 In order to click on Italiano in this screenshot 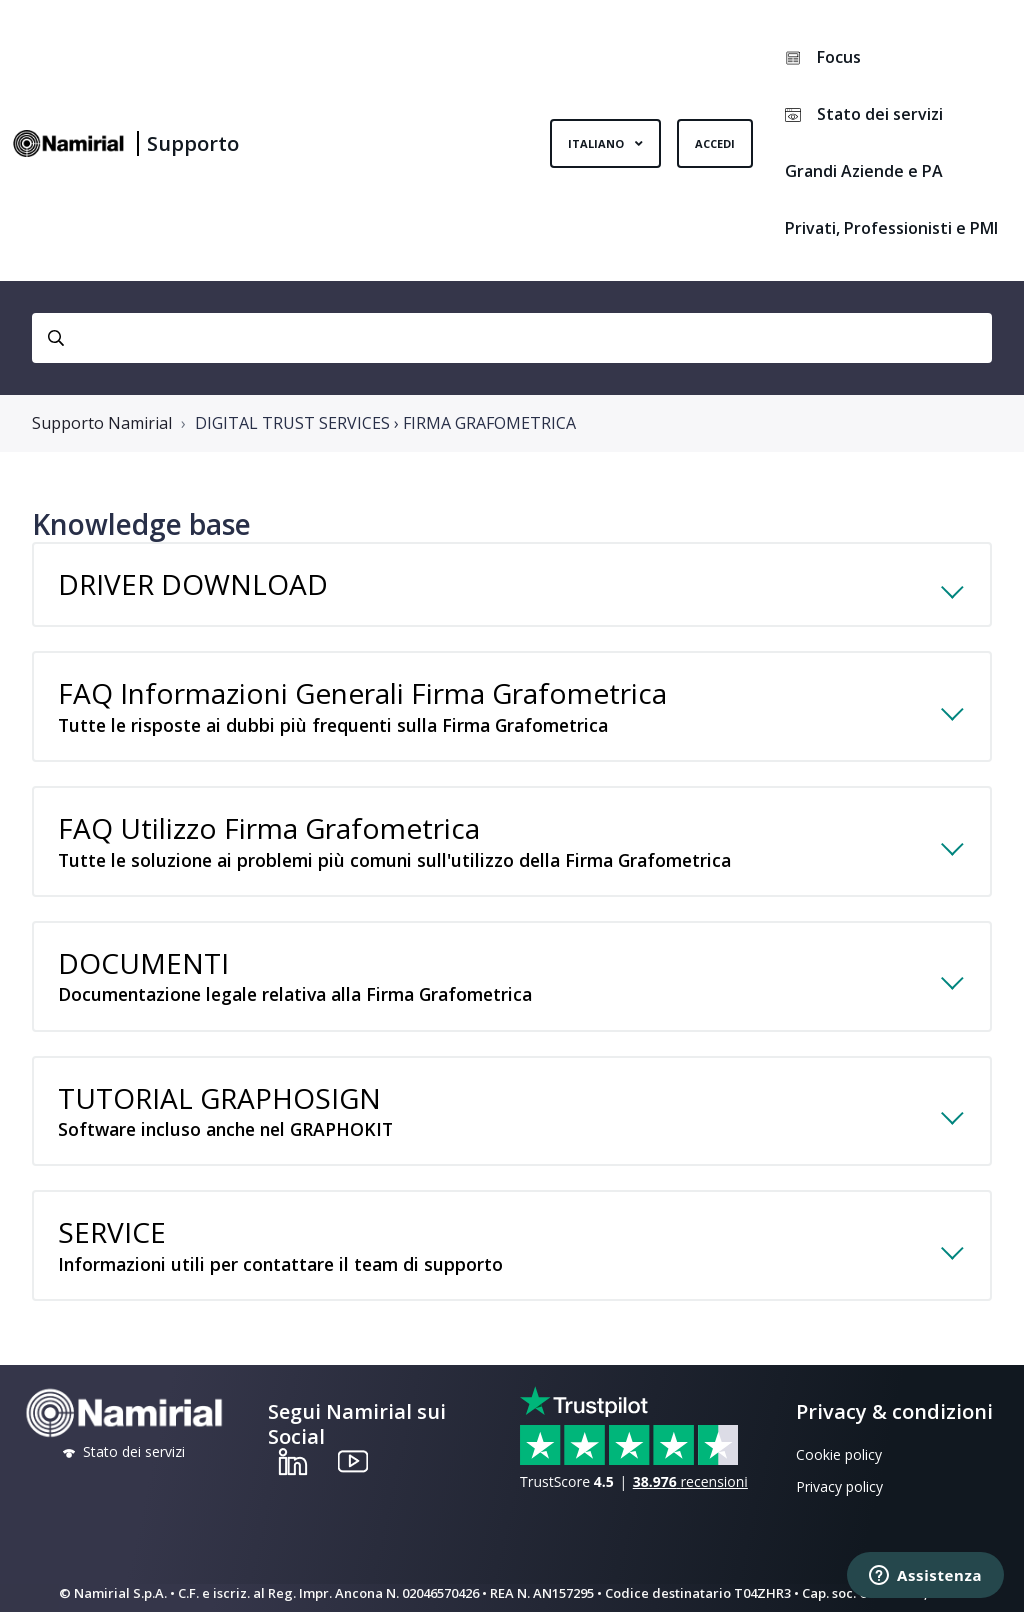, I will do `click(597, 143)`.